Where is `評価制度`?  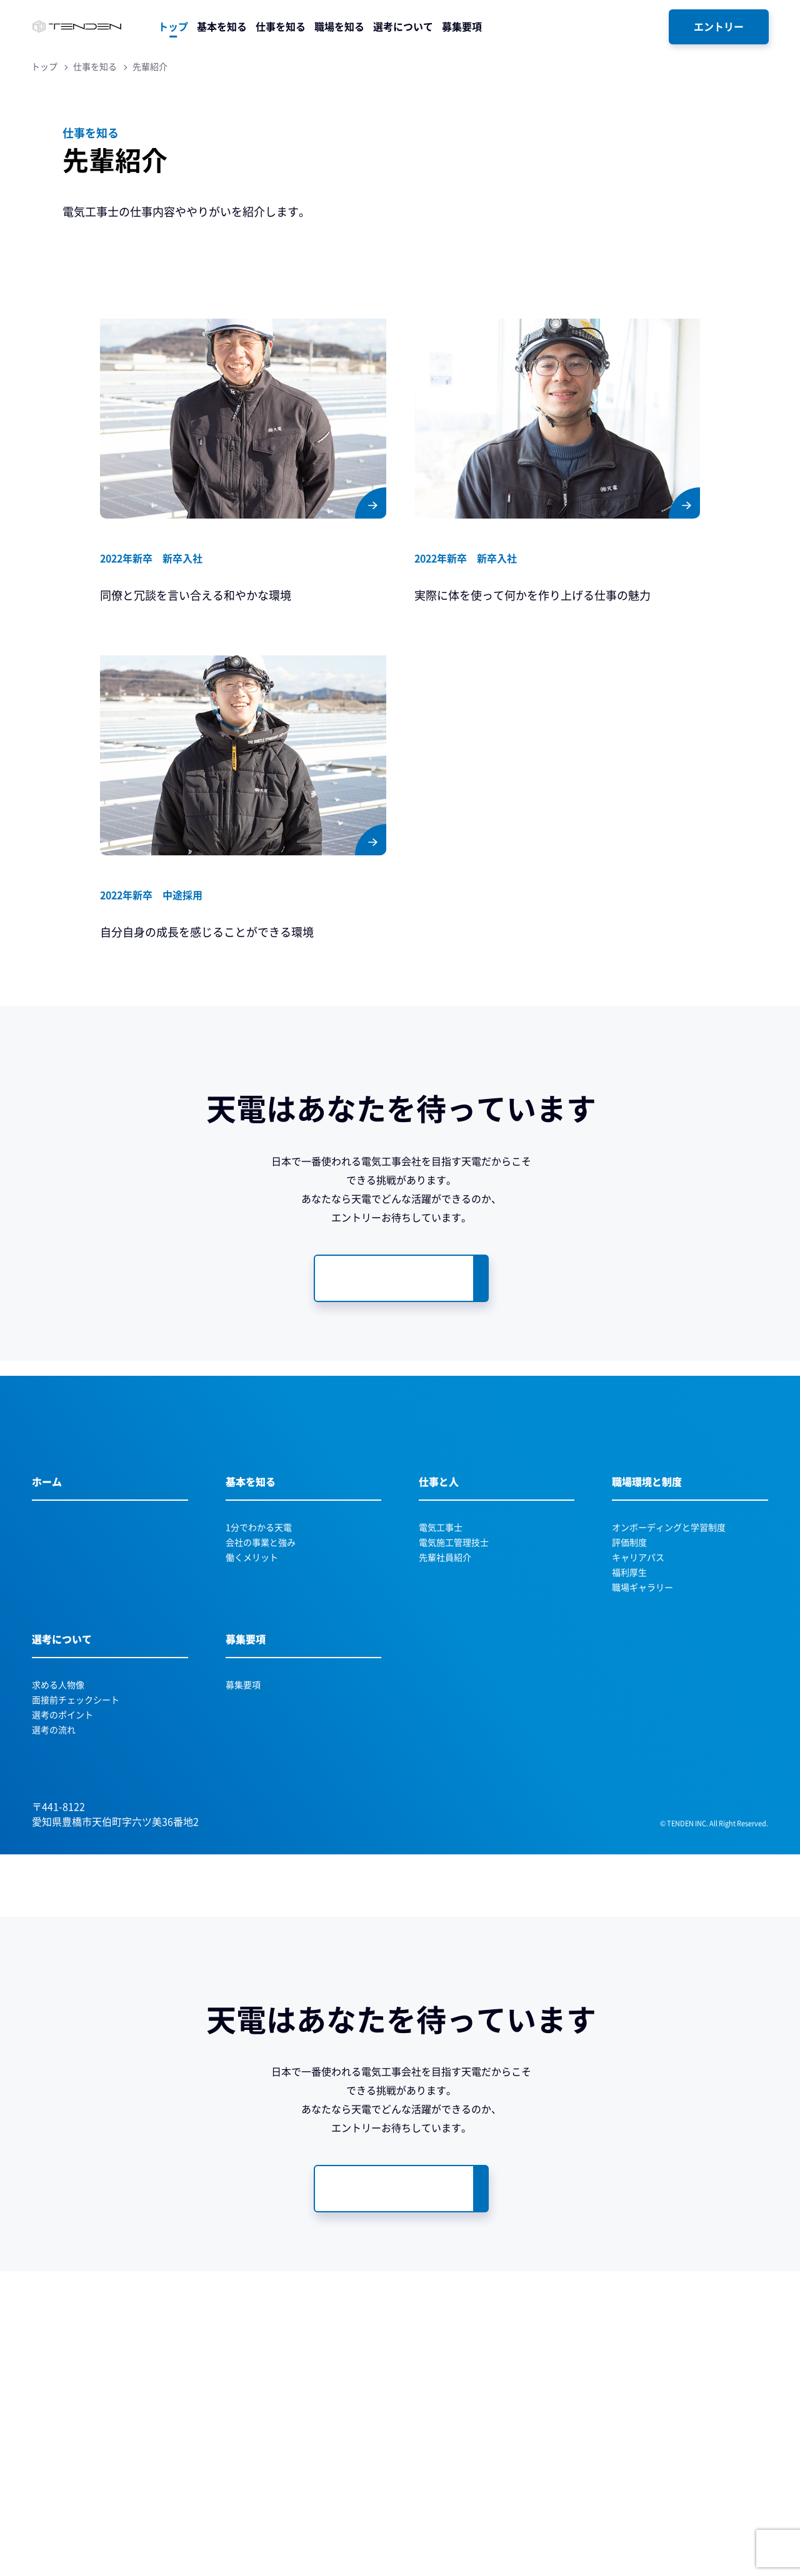 評価制度 is located at coordinates (629, 1687).